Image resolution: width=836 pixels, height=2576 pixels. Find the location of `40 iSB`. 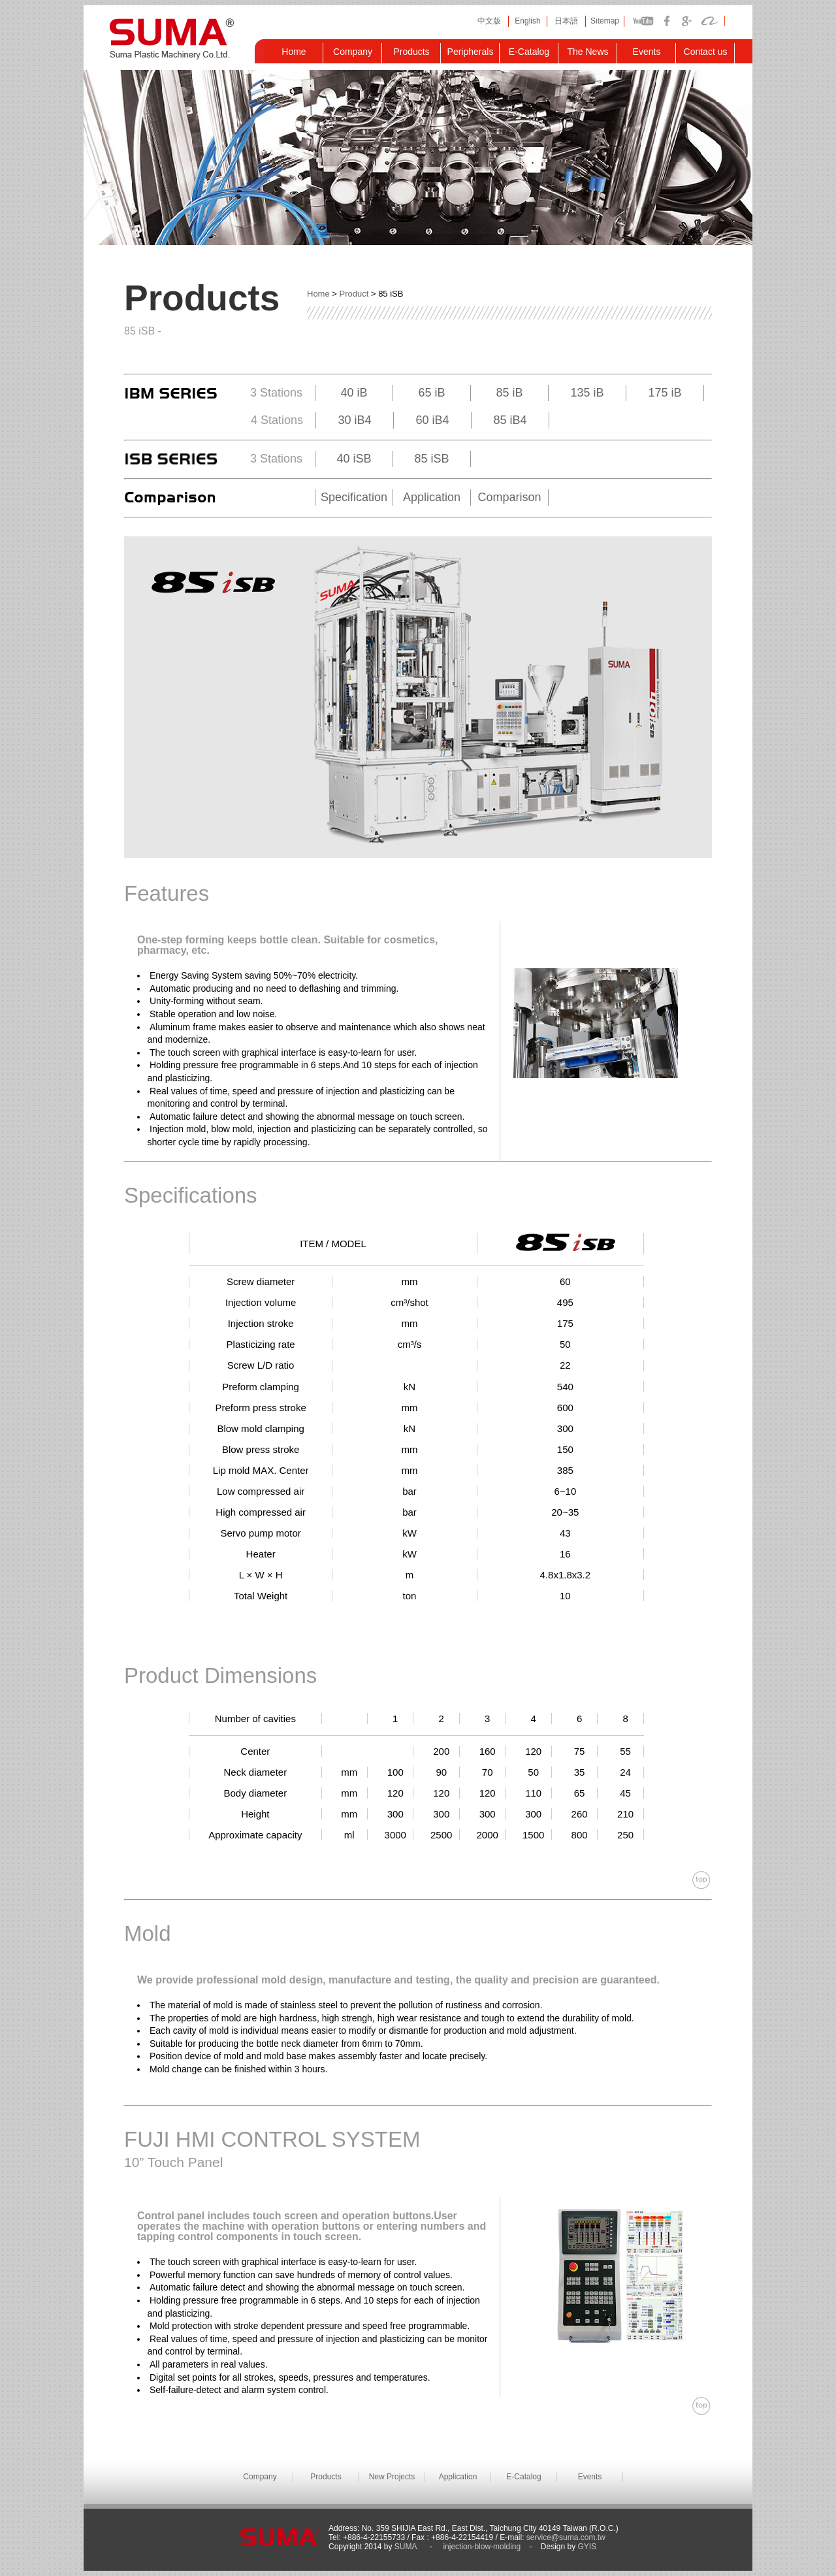

40 iSB is located at coordinates (353, 458).